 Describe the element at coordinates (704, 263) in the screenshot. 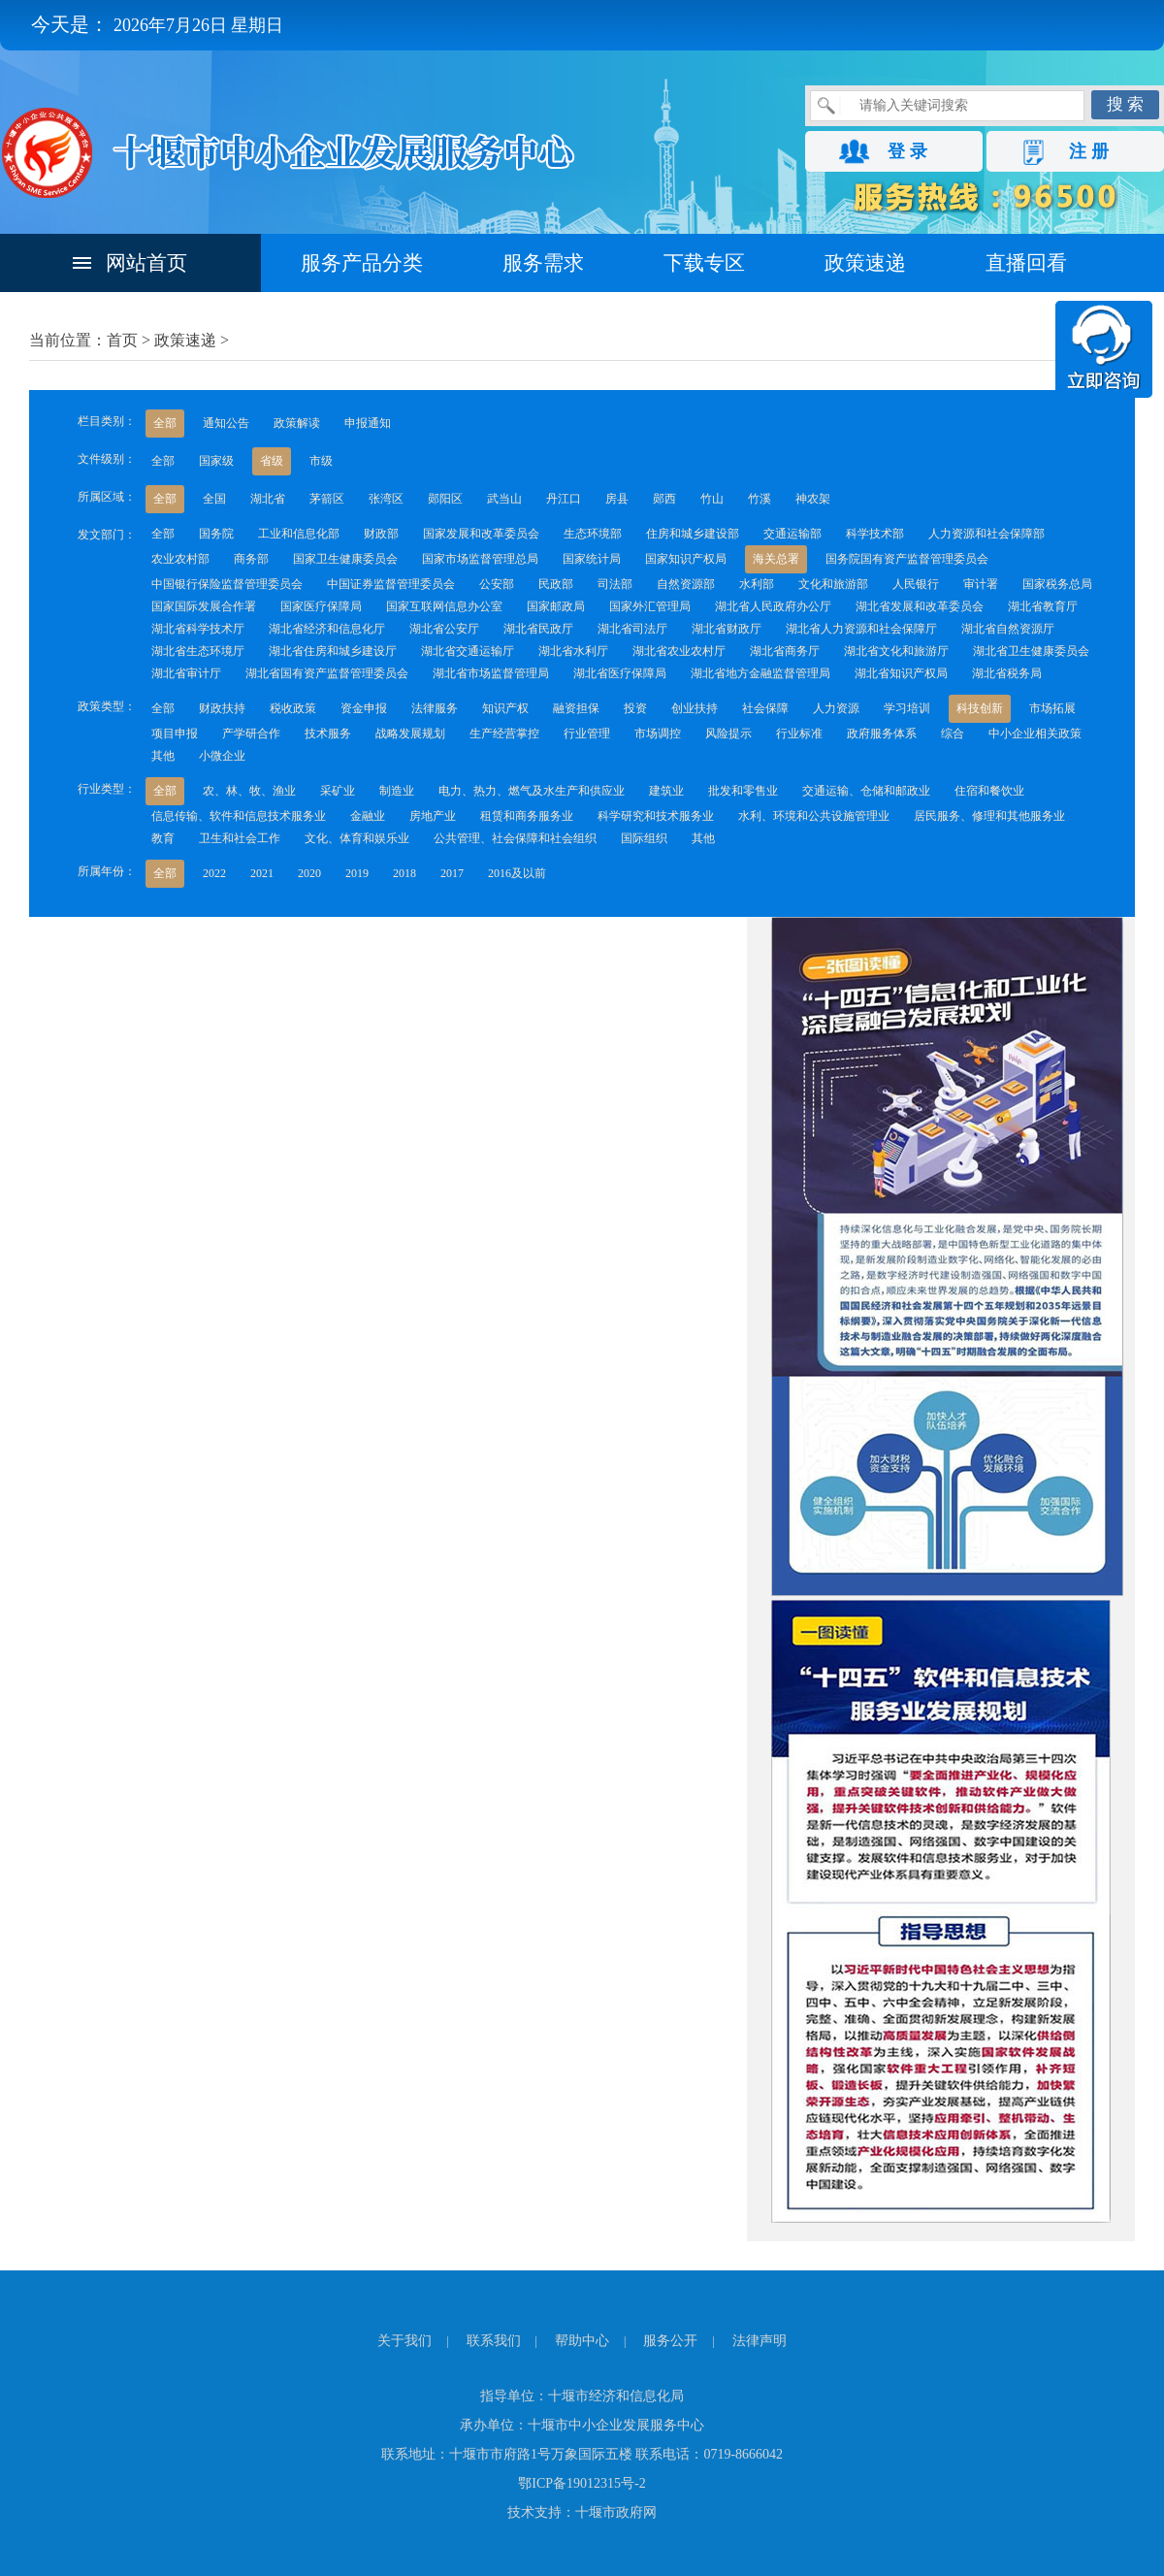

I see `下载专区` at that location.